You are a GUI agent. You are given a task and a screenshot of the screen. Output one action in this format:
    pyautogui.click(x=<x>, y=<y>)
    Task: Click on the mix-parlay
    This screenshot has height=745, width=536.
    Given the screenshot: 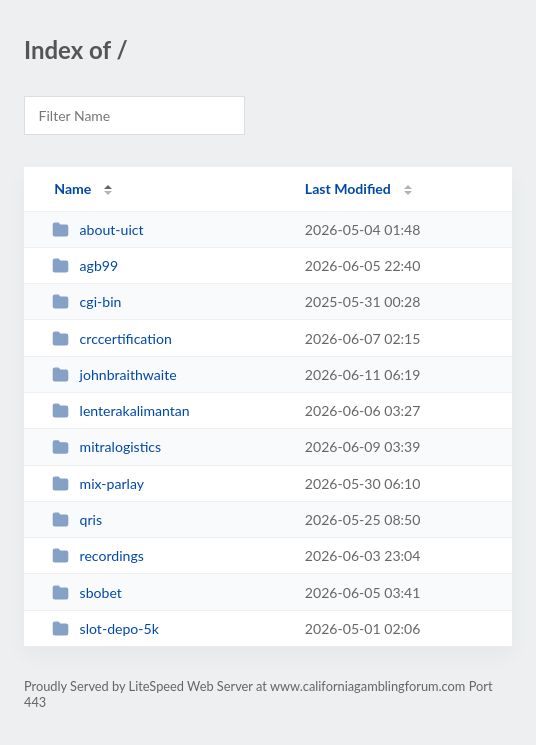 What is the action you would take?
    pyautogui.click(x=98, y=483)
    